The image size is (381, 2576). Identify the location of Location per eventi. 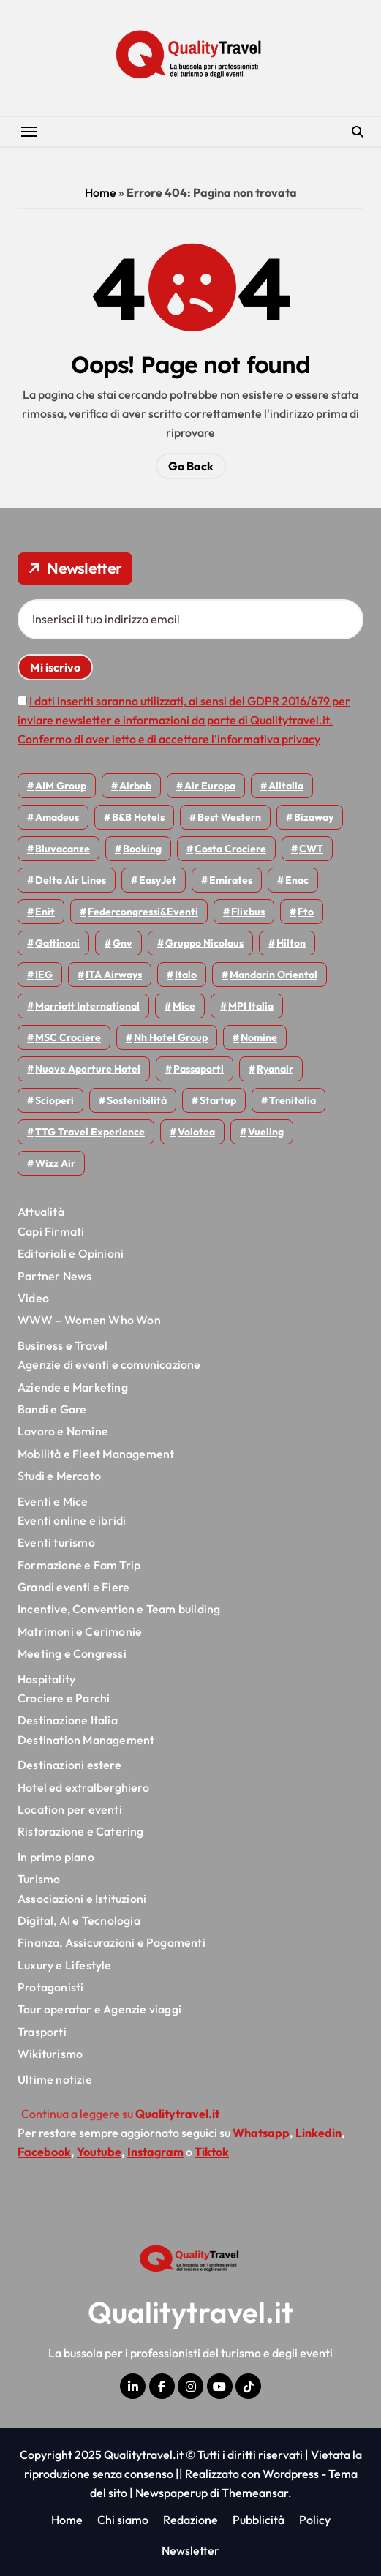
(70, 1809).